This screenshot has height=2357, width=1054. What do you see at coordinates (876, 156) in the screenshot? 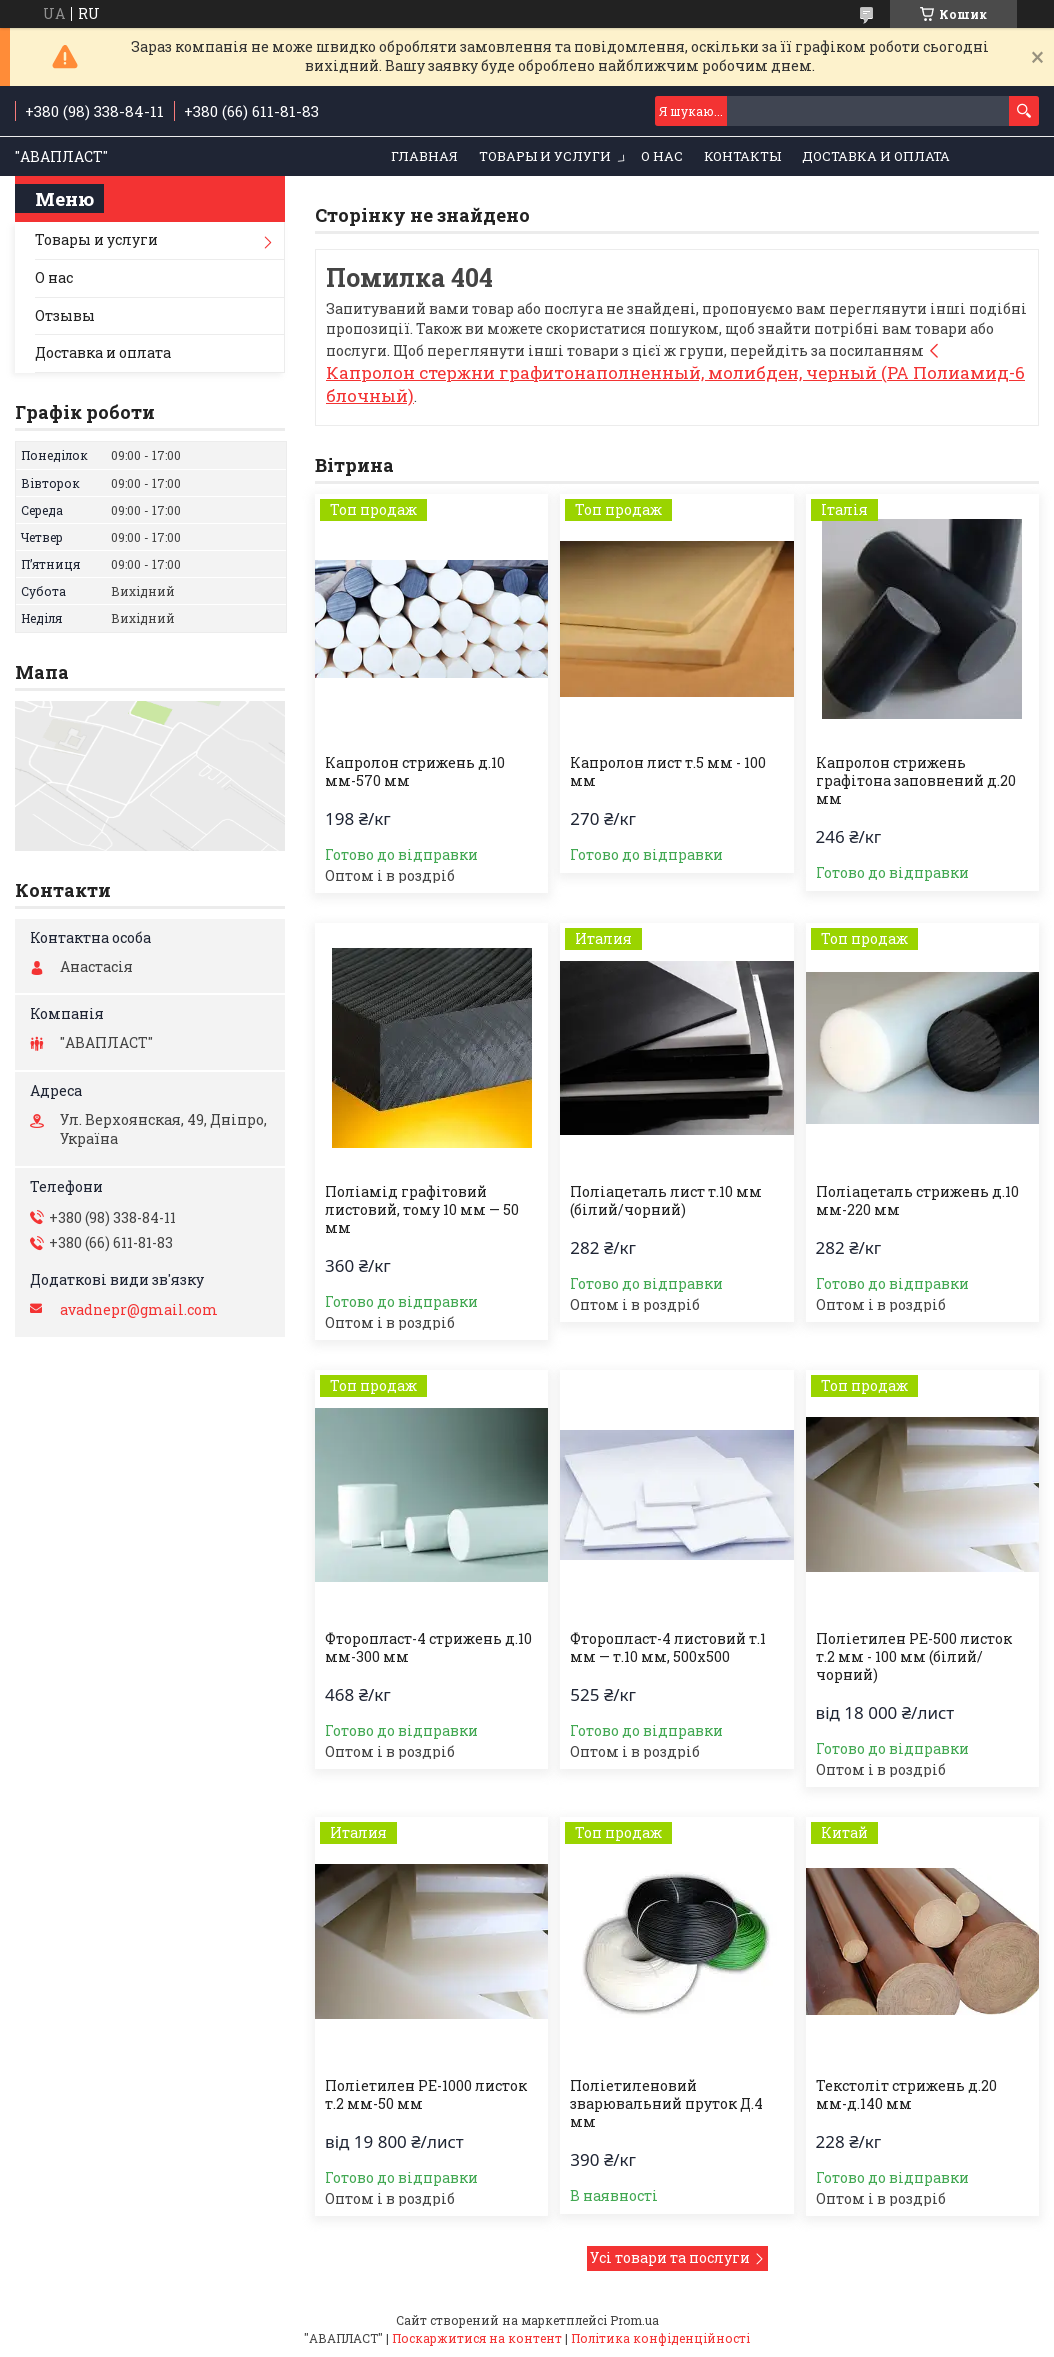
I see `Доставка и оплата` at bounding box center [876, 156].